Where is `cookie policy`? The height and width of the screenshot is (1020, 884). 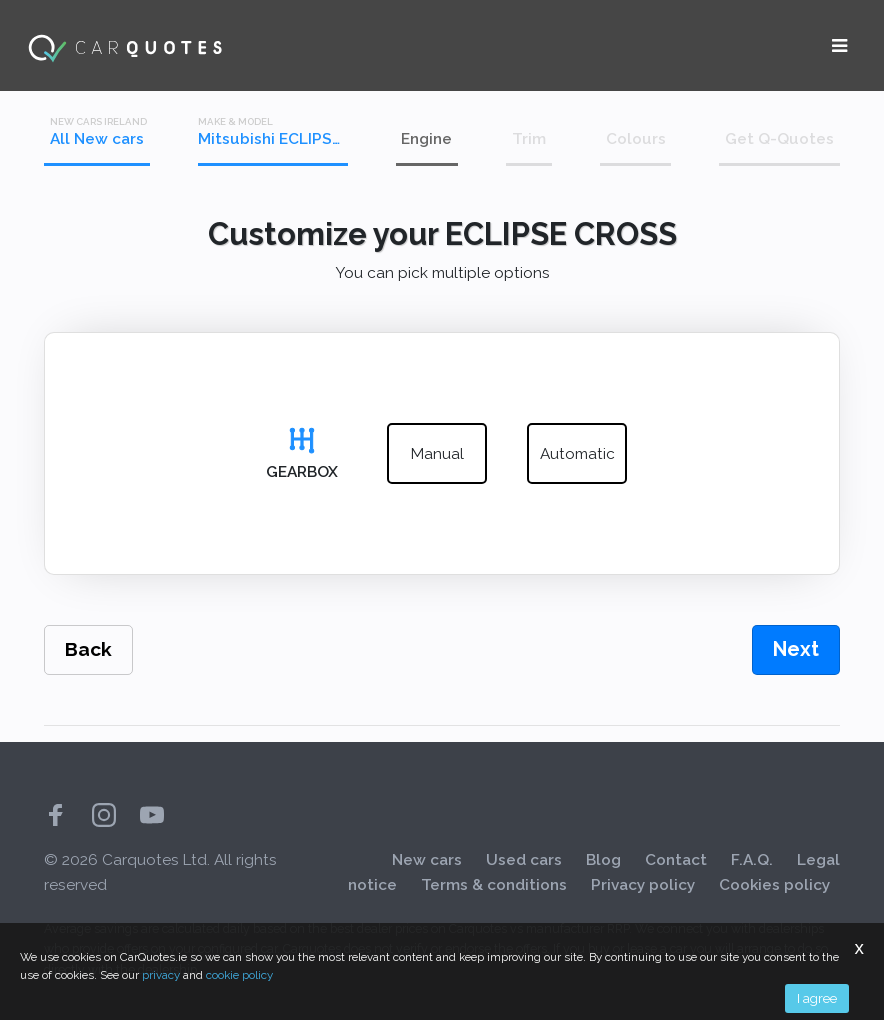
cookie policy is located at coordinates (239, 975).